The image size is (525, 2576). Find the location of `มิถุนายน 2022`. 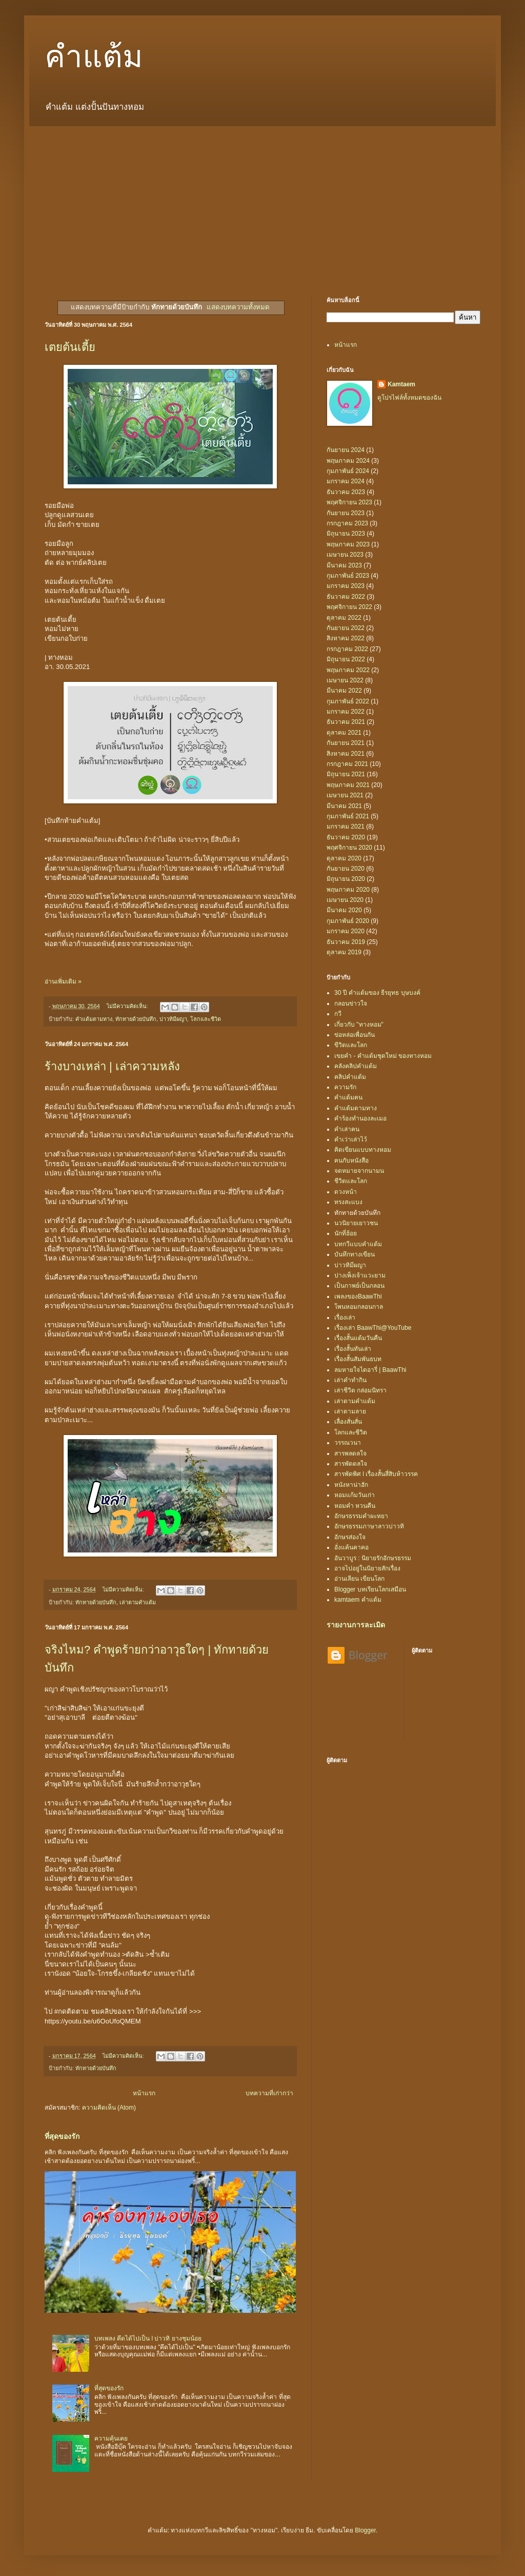

มิถุนายน 2022 is located at coordinates (346, 659).